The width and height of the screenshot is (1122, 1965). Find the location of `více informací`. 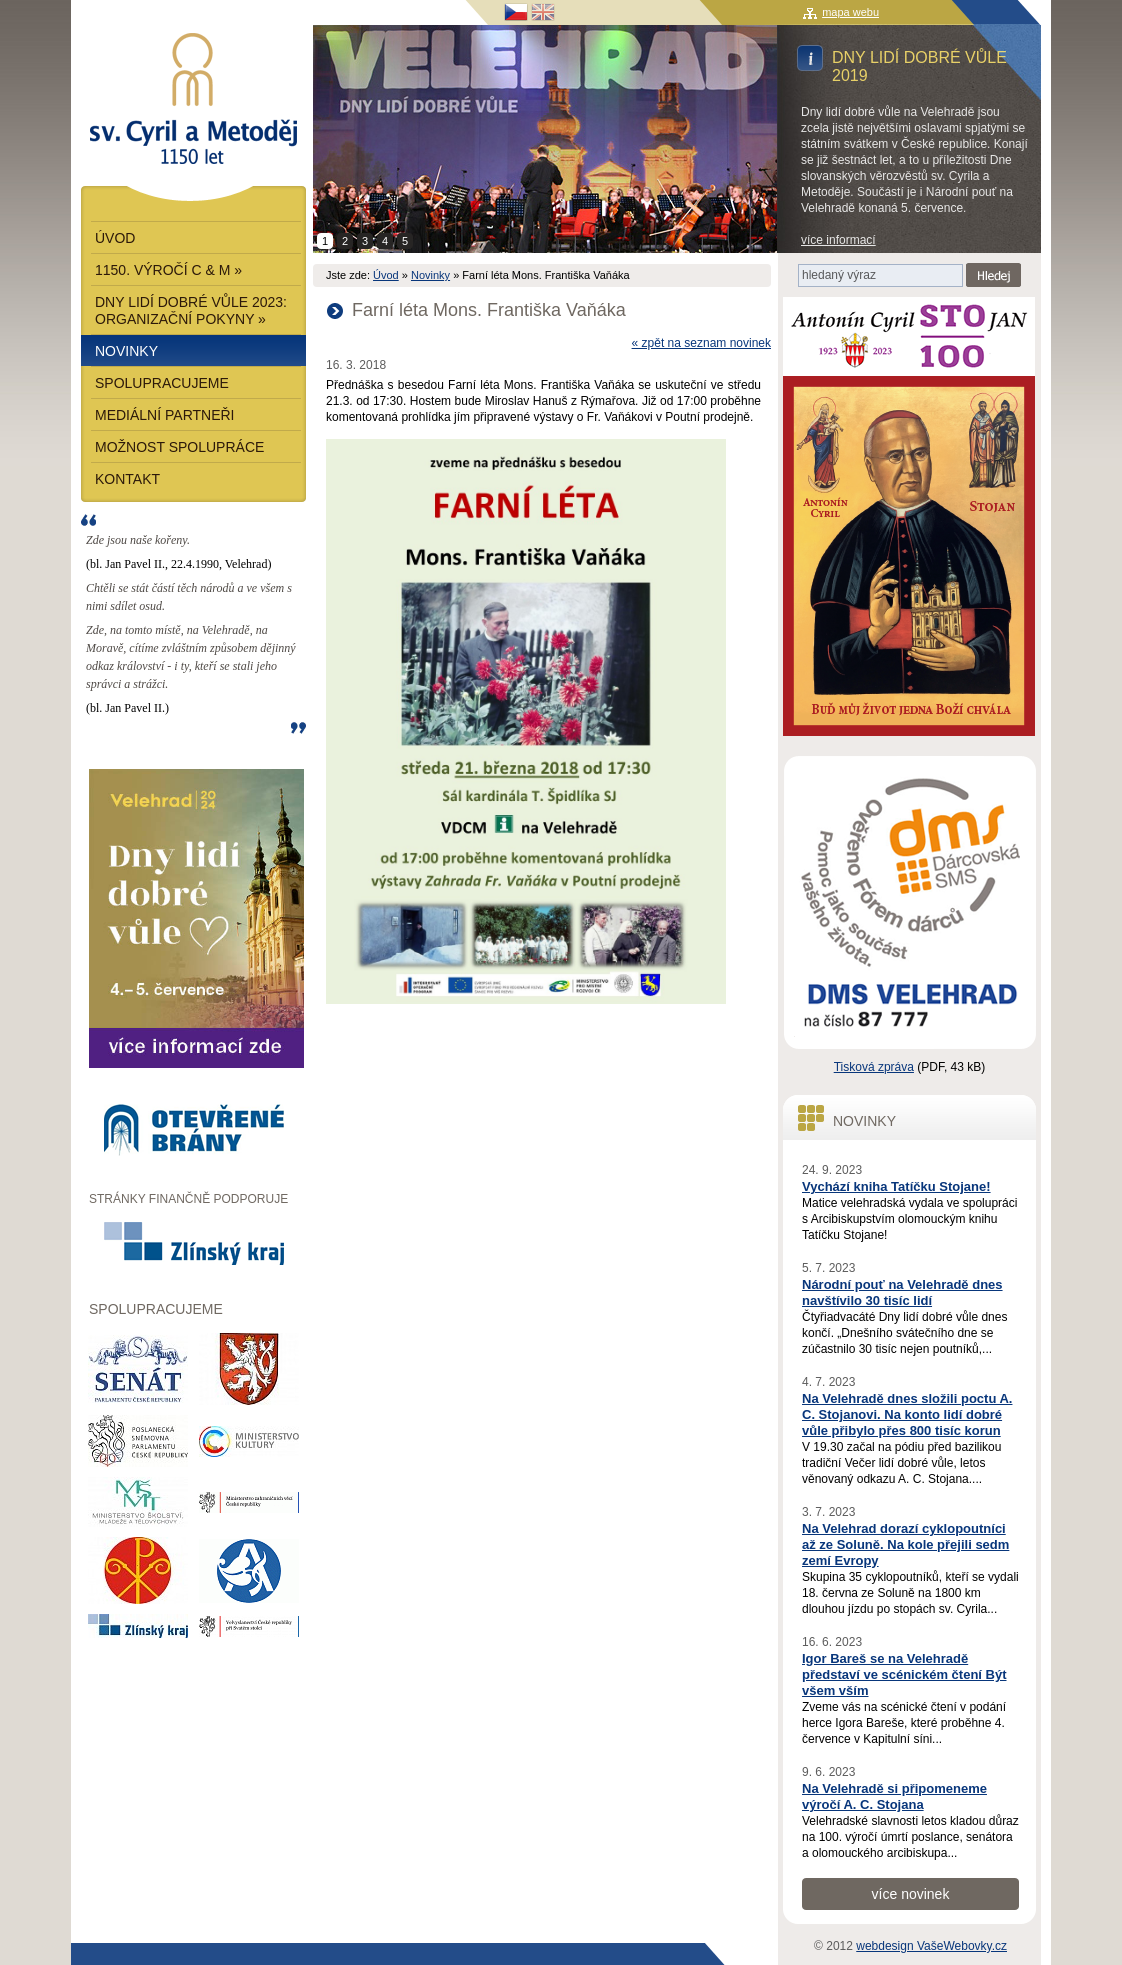

více informací is located at coordinates (838, 240).